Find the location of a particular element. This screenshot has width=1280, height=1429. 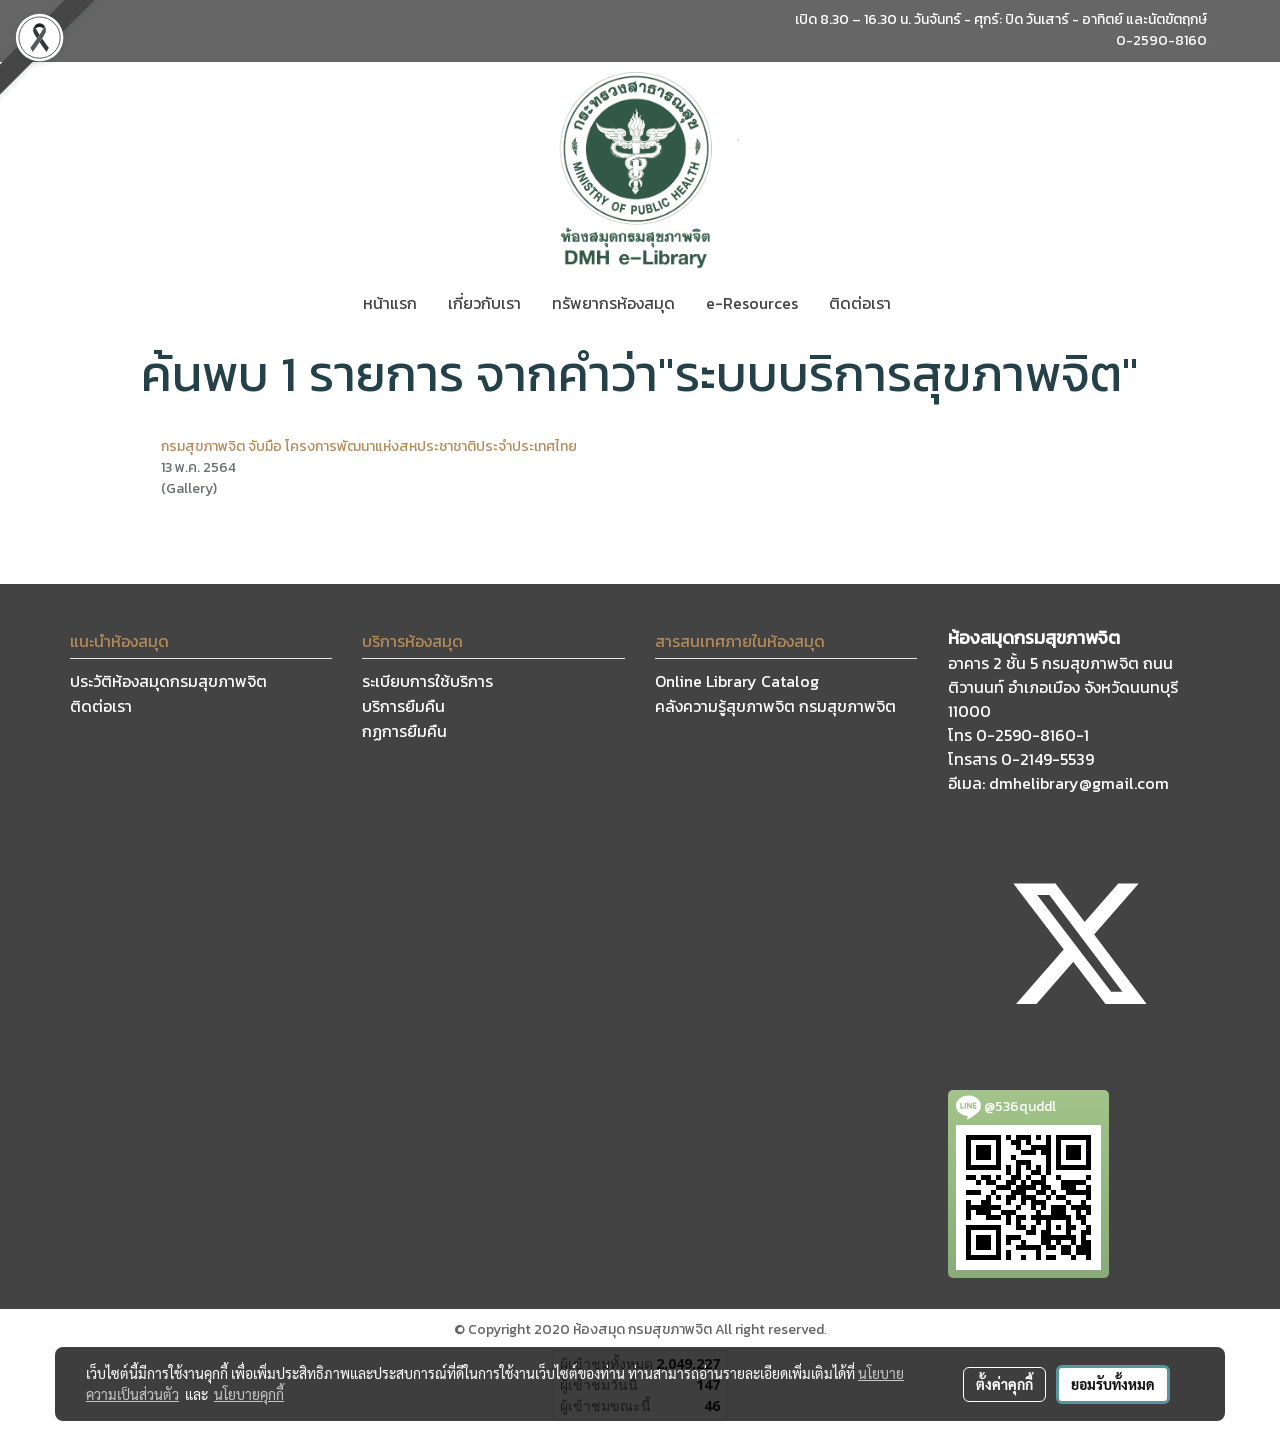

ประวัติห้องสมุดกรมสุขภาพจิต is located at coordinates (168, 681).